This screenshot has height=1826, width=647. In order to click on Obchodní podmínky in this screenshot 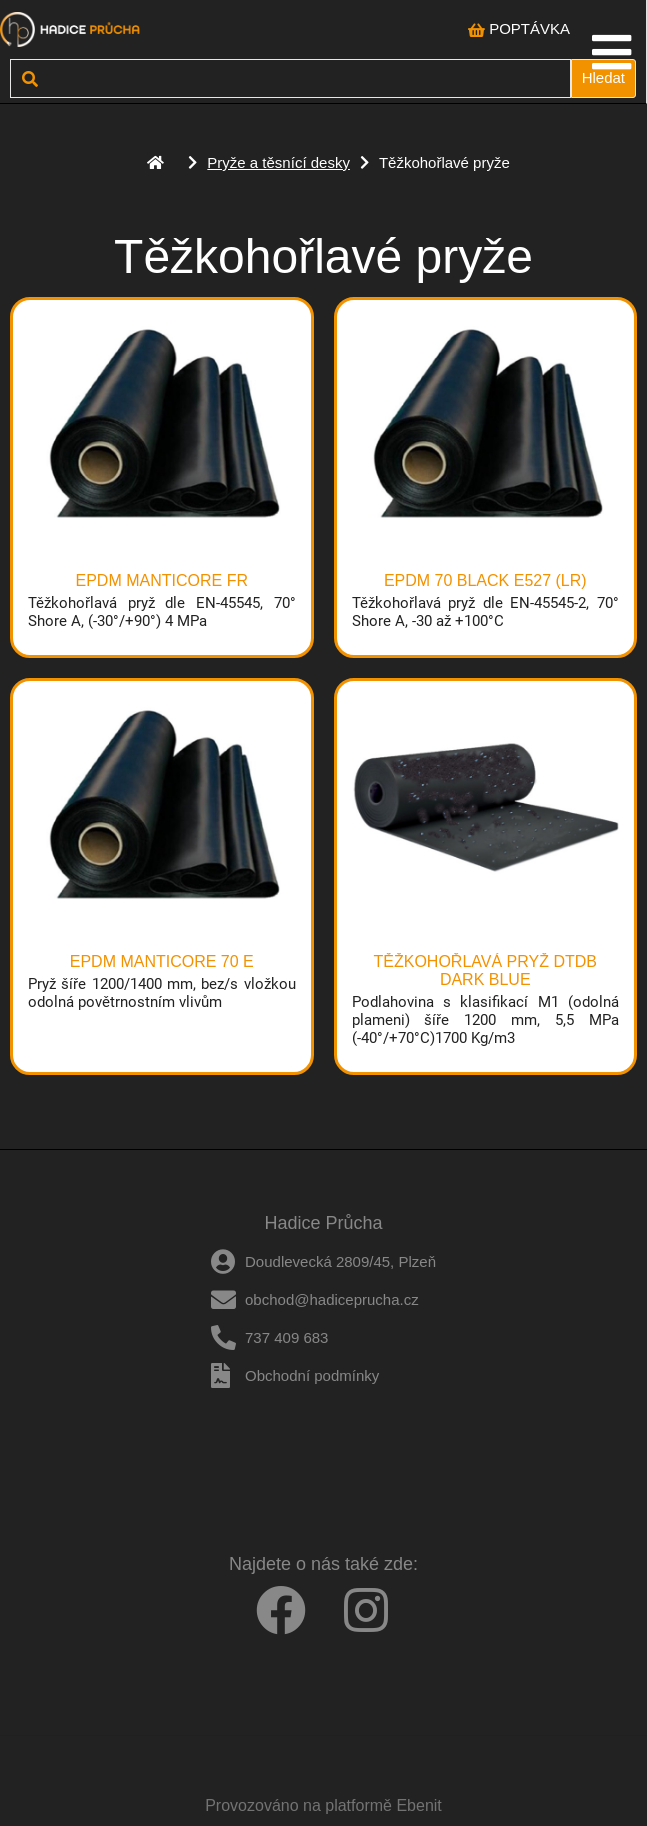, I will do `click(312, 1375)`.